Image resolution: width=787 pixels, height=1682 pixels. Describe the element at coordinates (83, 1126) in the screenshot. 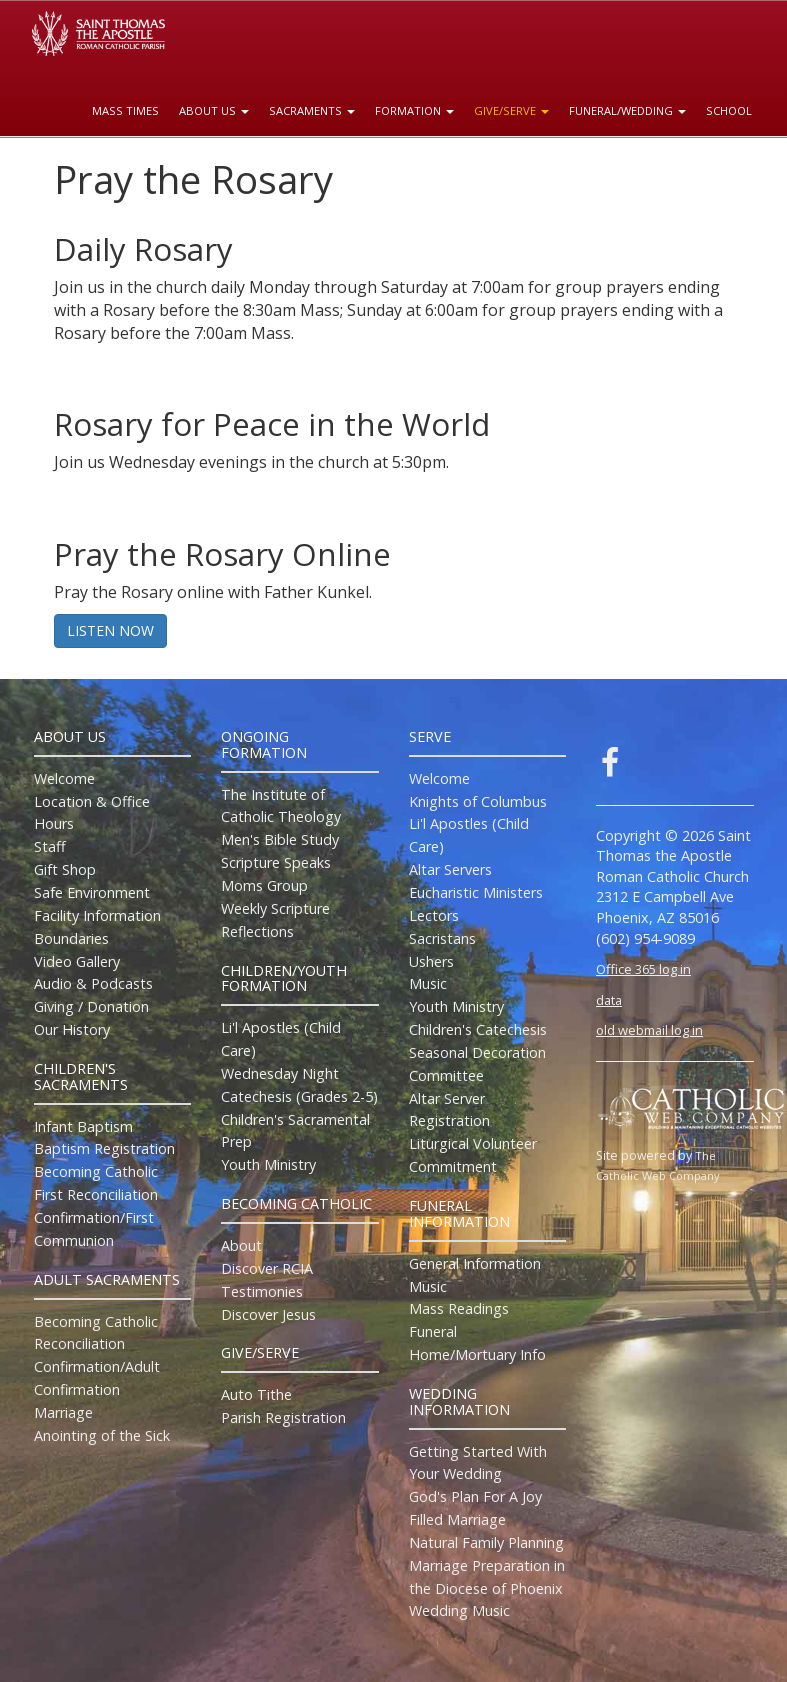

I see `Infant Baptism` at that location.